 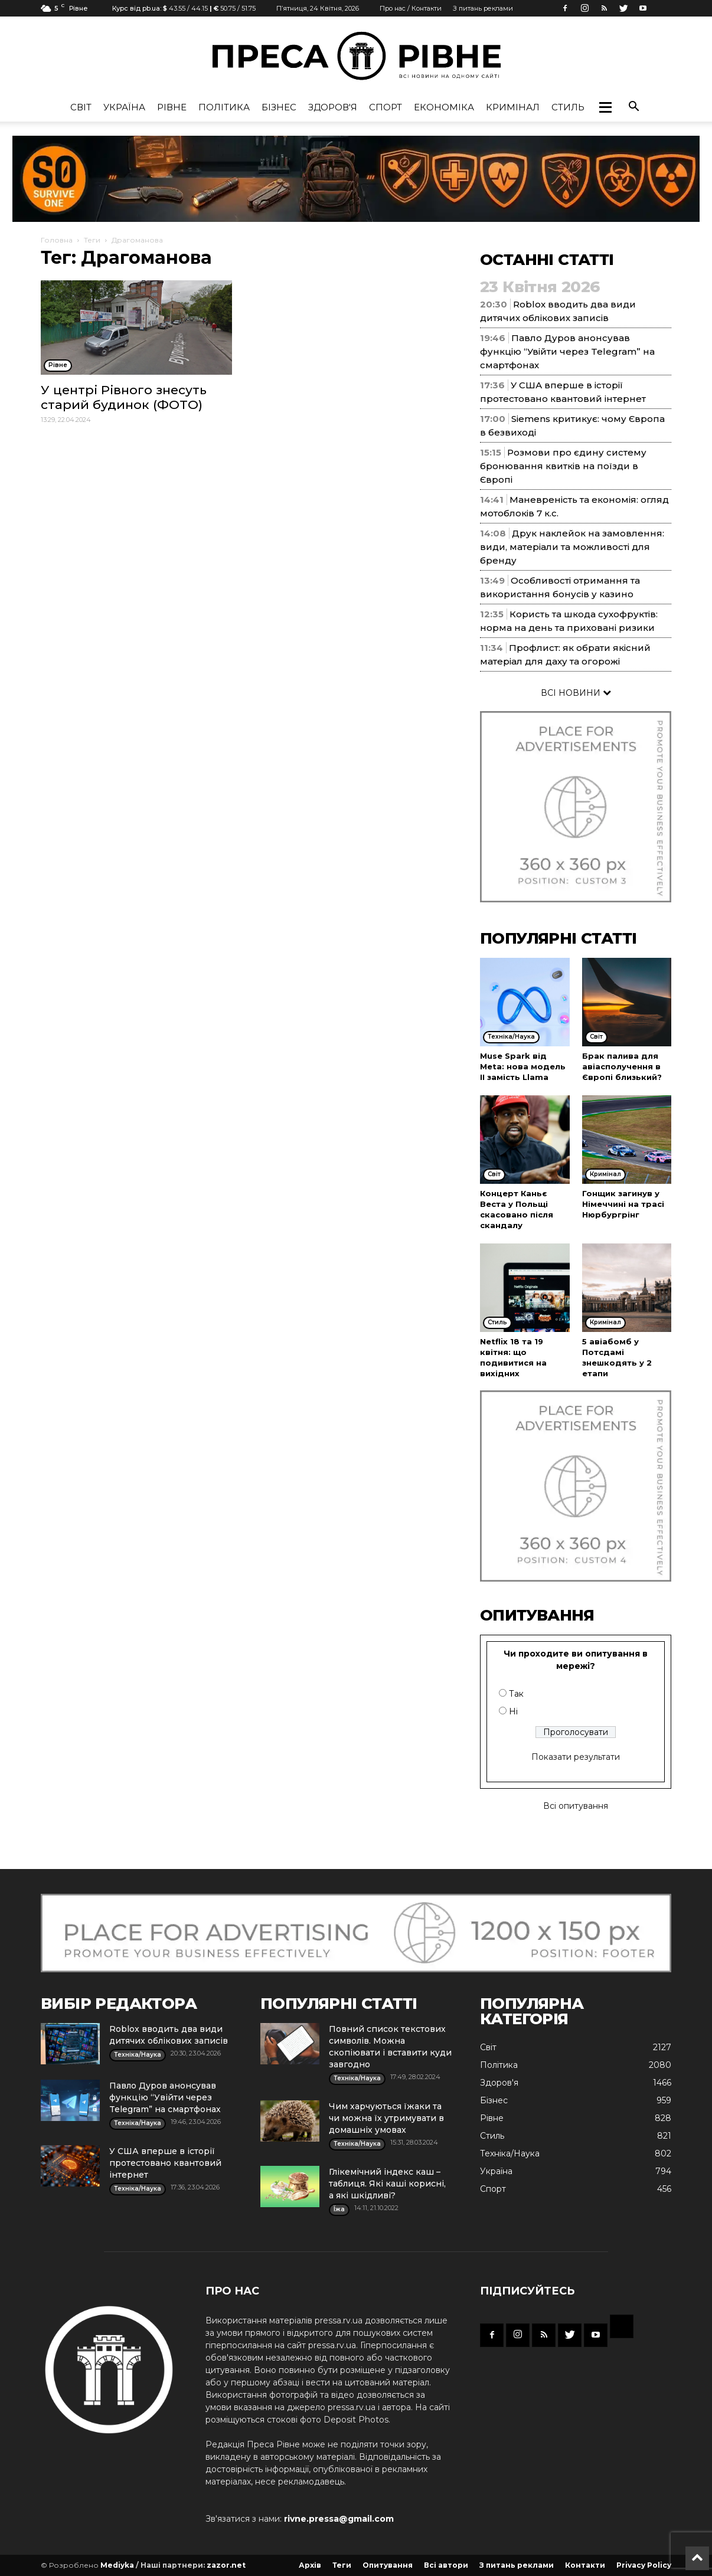 I want to click on З питань реклами, so click(x=483, y=8).